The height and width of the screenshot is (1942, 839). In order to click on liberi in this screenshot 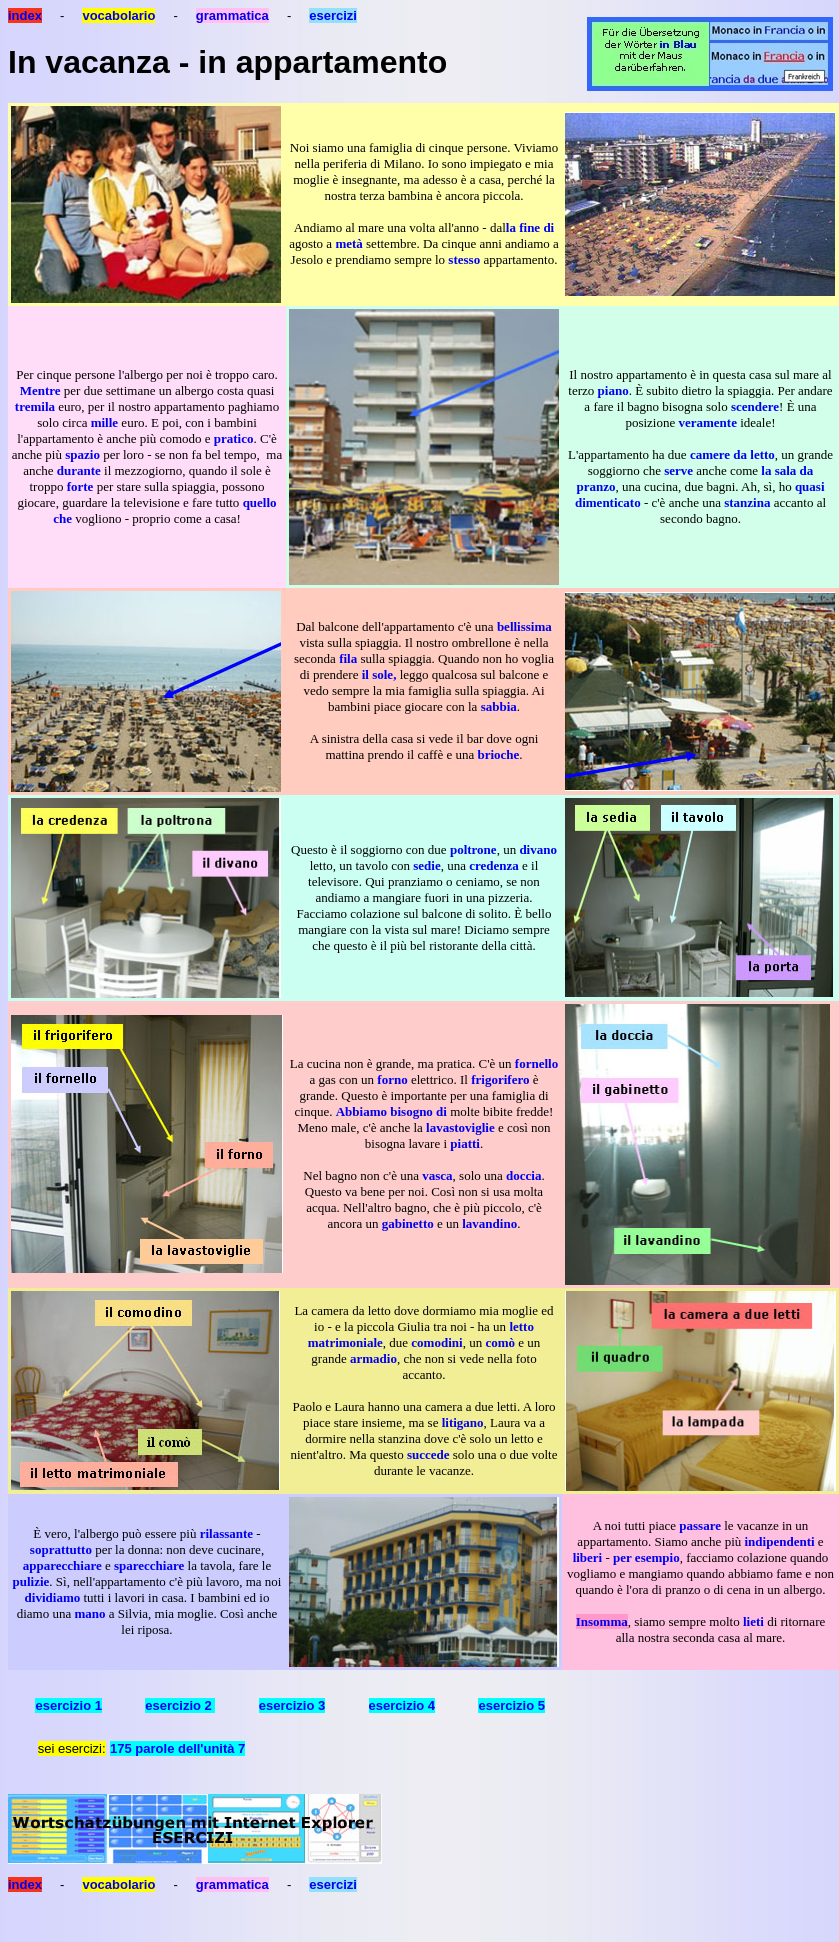, I will do `click(588, 1557)`.